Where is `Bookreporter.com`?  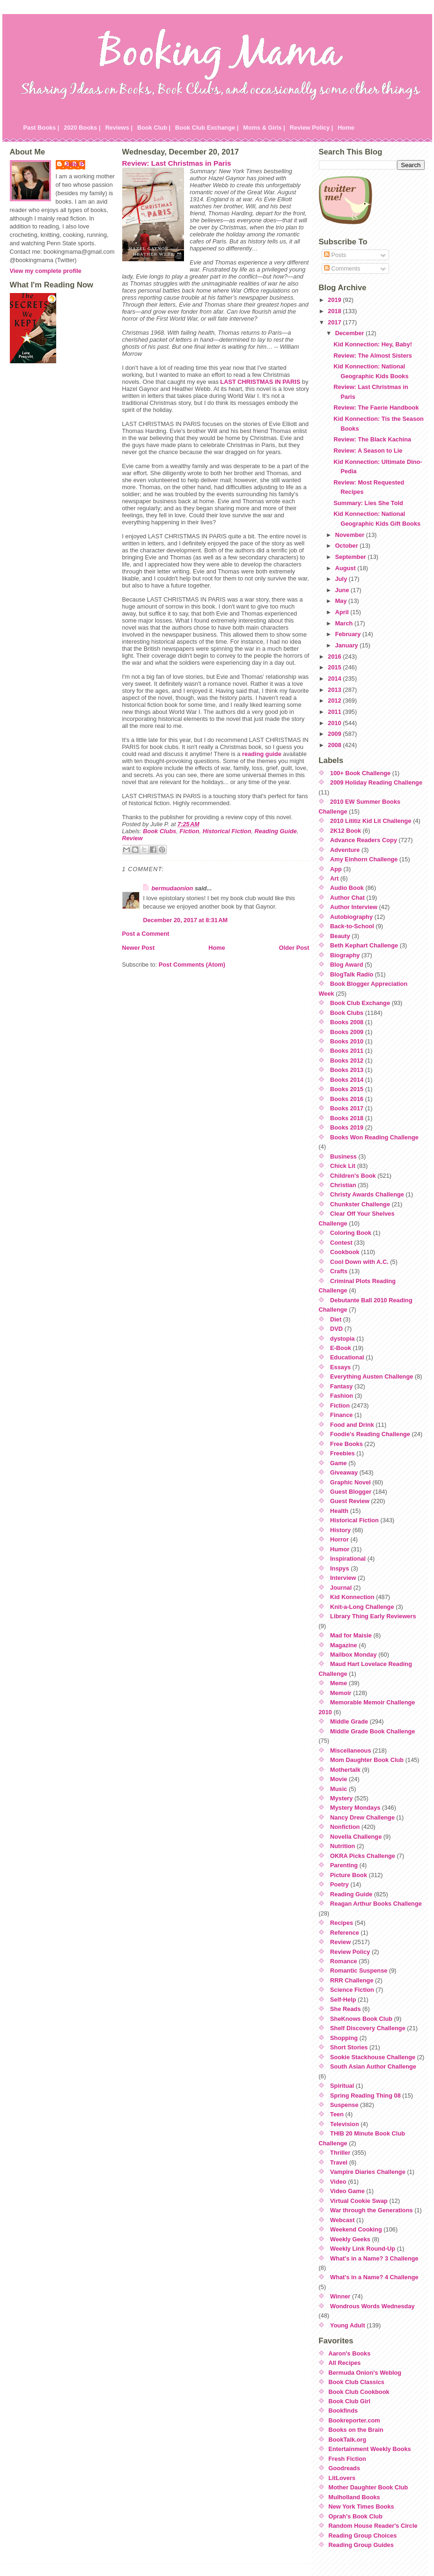 Bookreporter.com is located at coordinates (354, 2420).